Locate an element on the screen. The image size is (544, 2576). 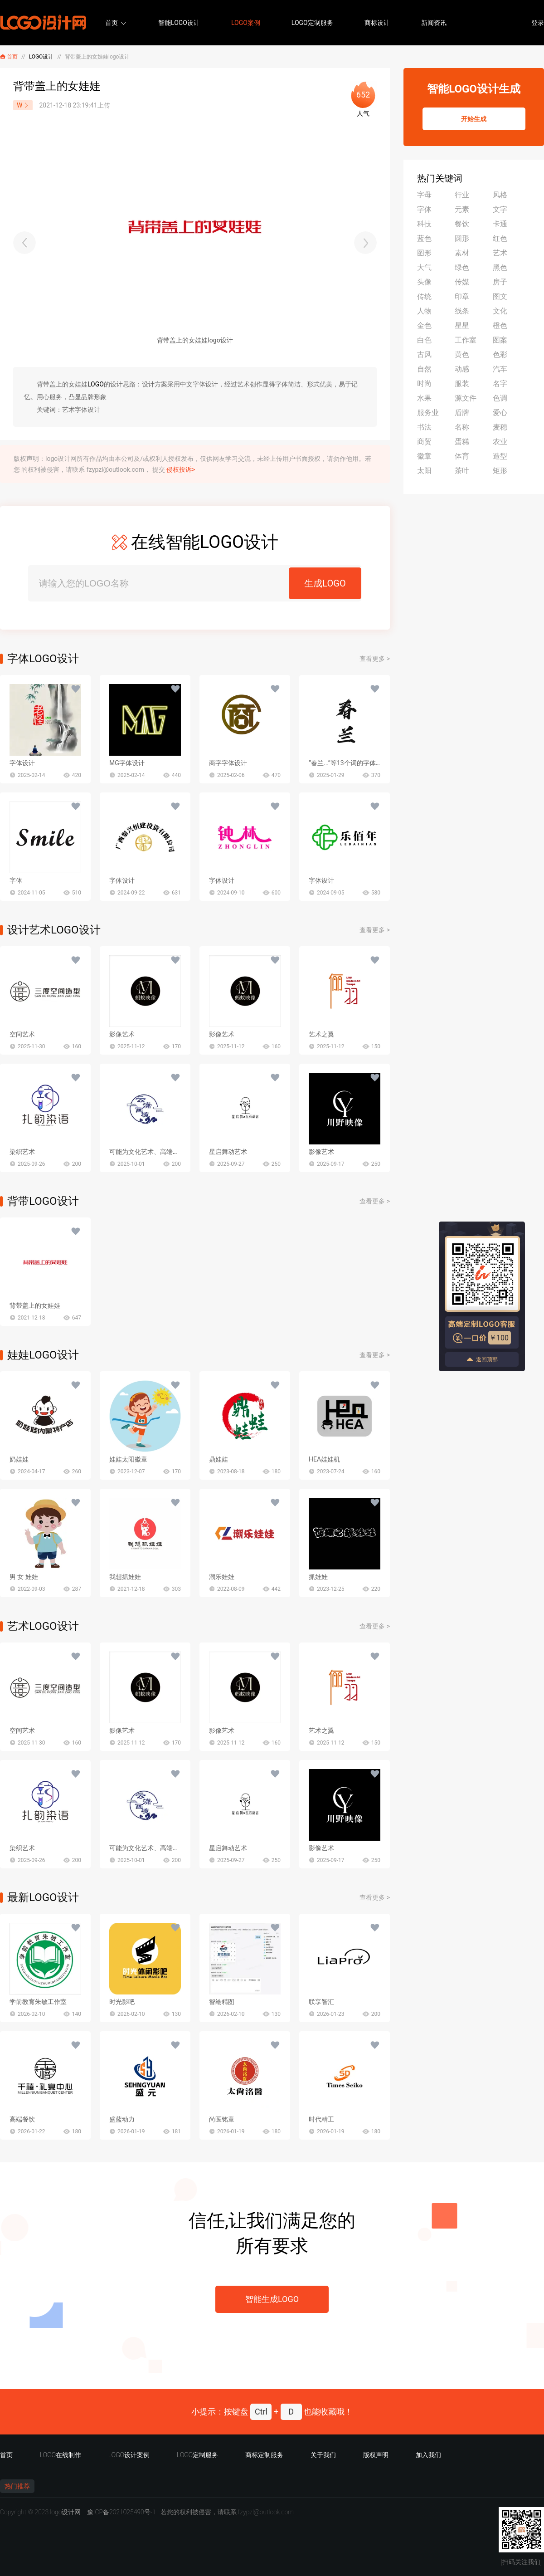
汽车 is located at coordinates (500, 369).